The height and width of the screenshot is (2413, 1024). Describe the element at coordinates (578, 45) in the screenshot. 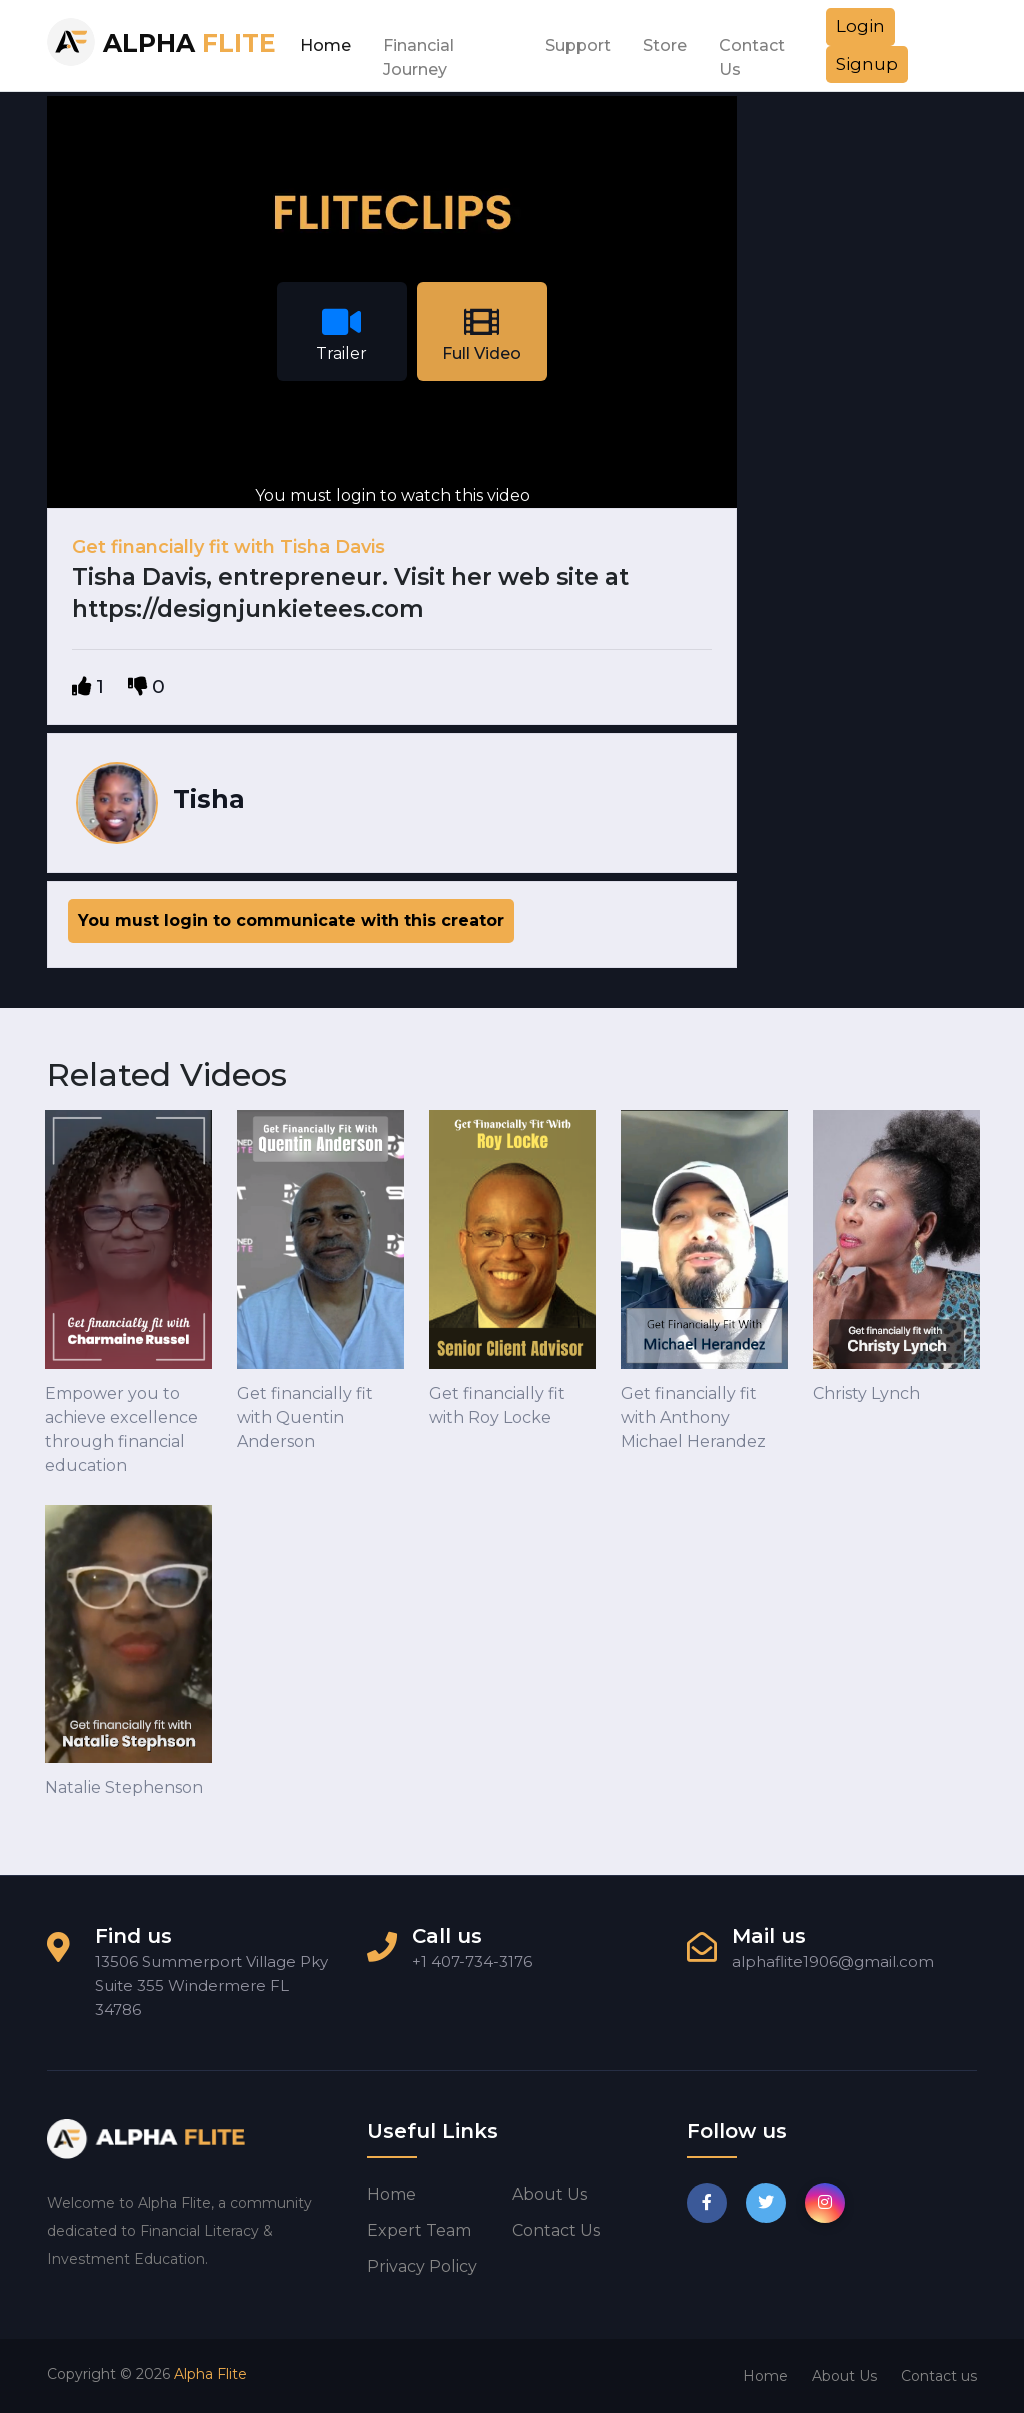

I see `Support` at that location.